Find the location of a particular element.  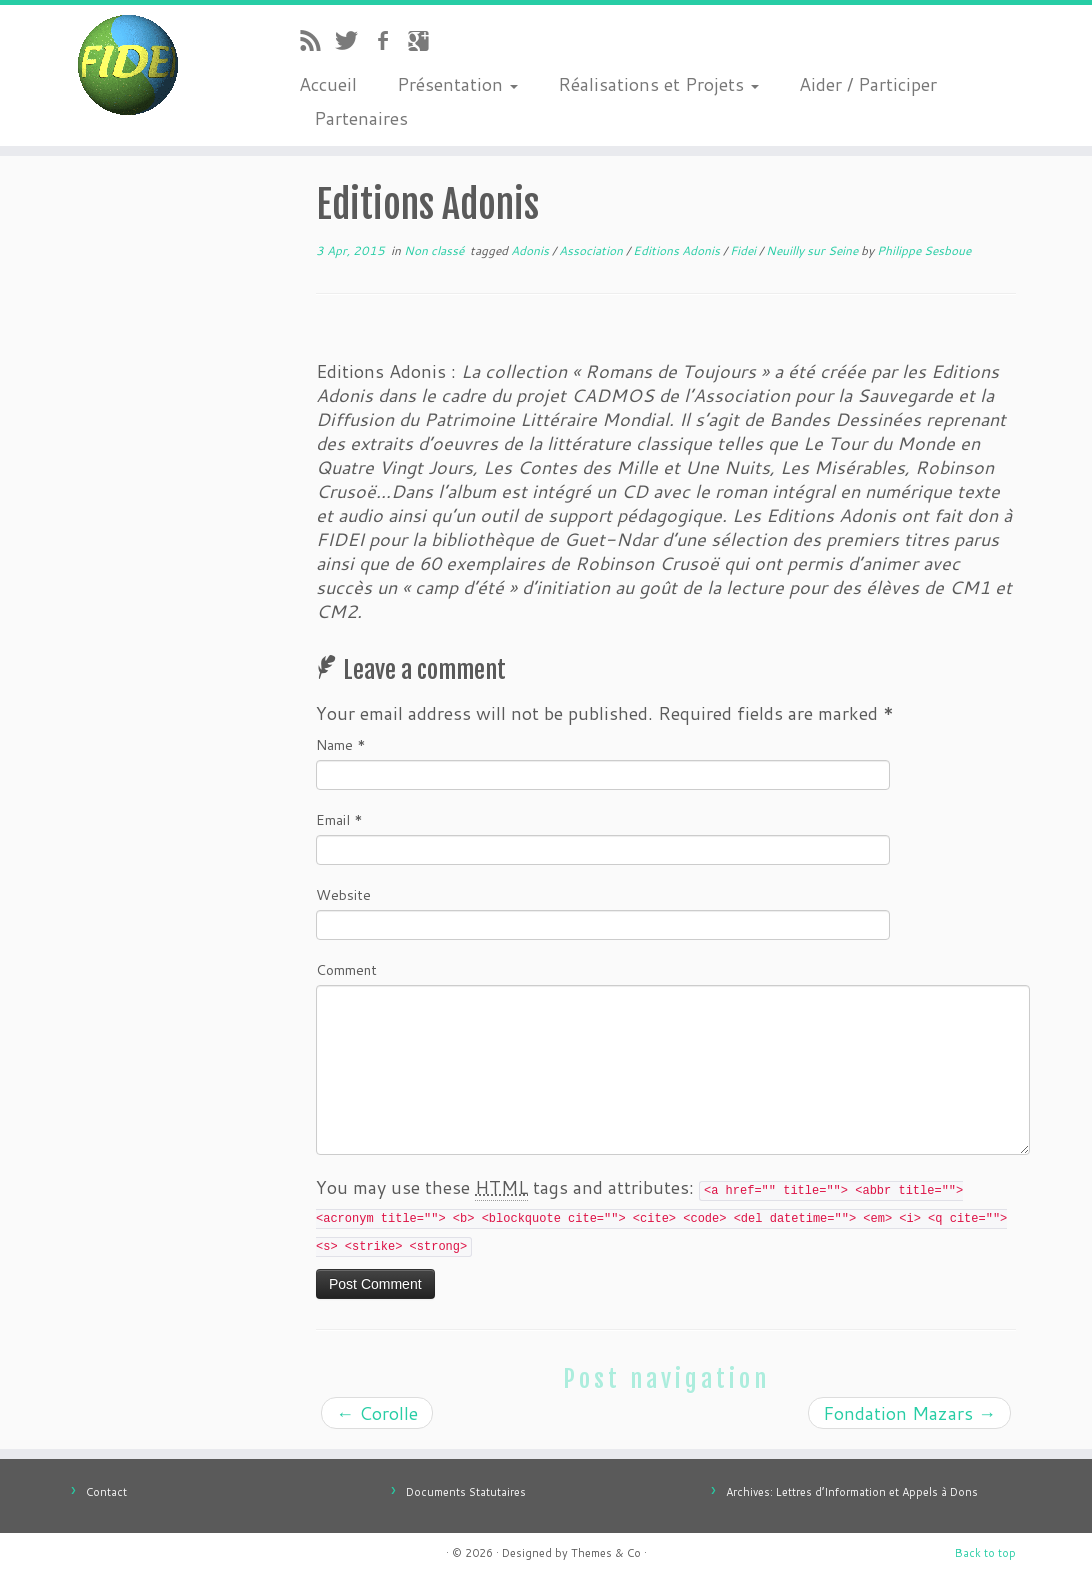

Accueil is located at coordinates (328, 84).